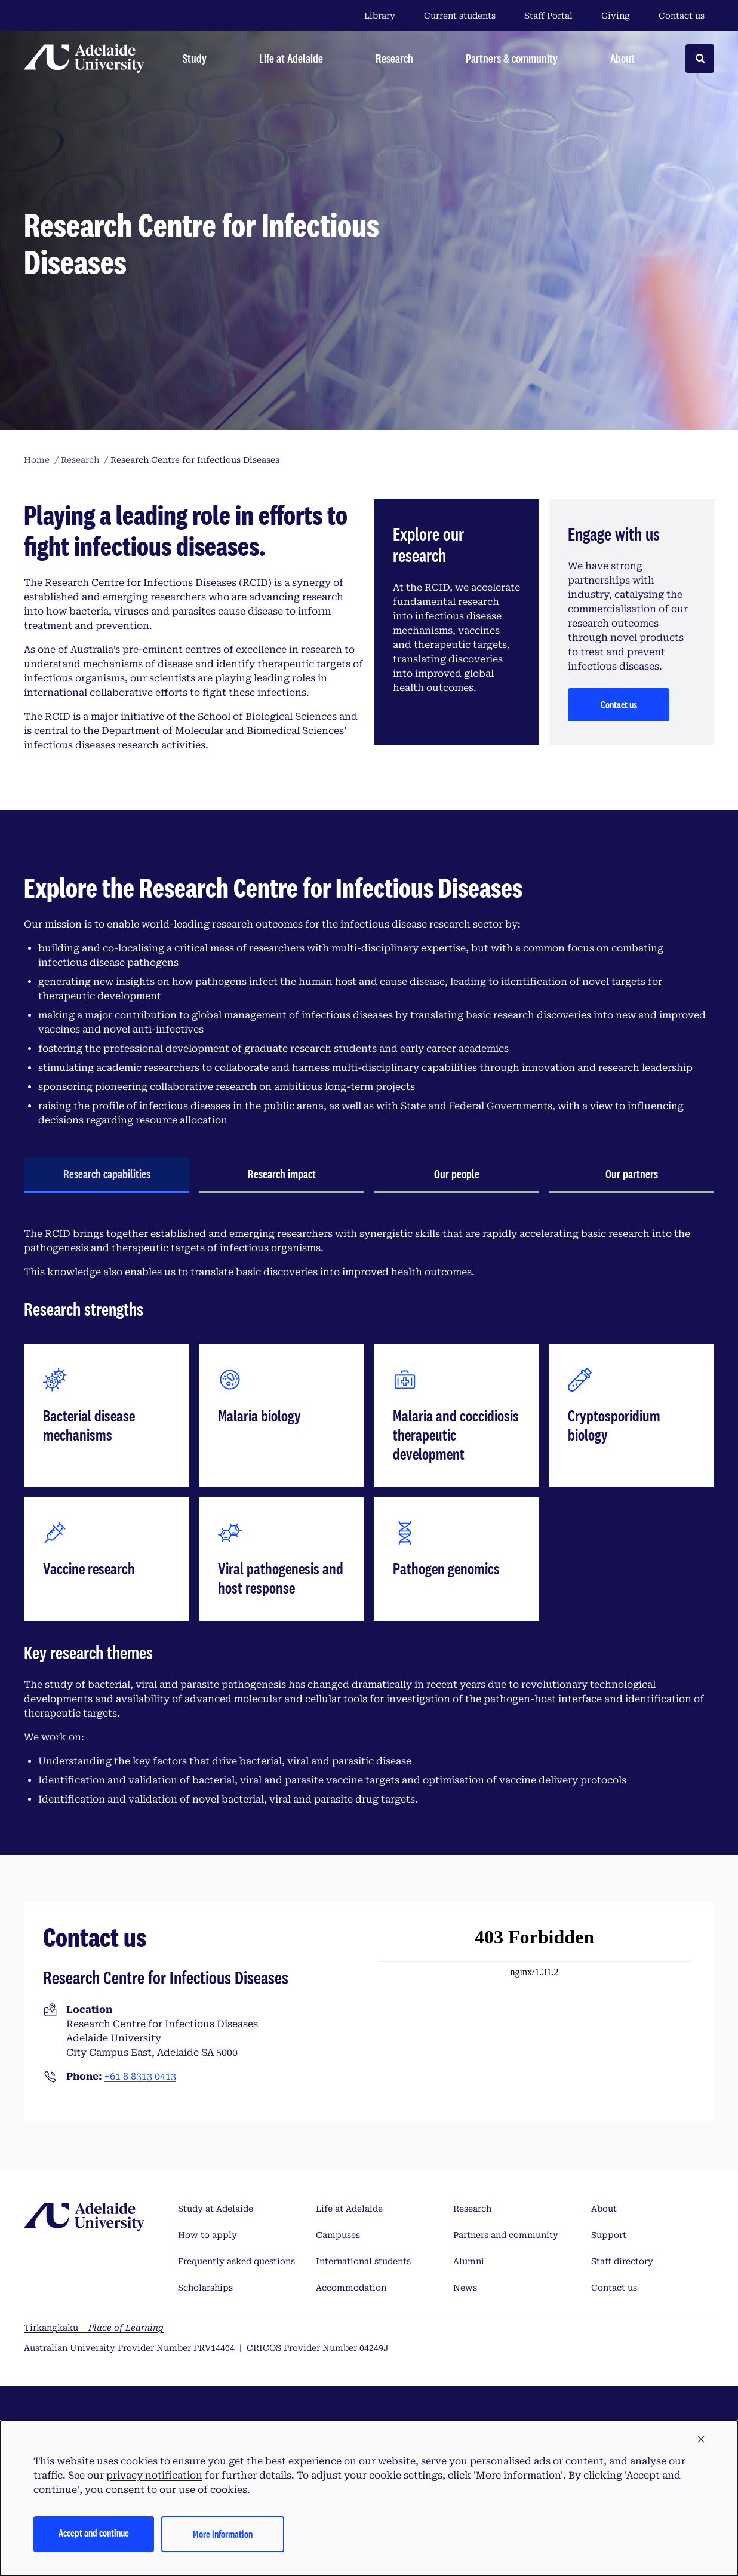 The image size is (738, 2576). I want to click on Campuses, so click(338, 2235).